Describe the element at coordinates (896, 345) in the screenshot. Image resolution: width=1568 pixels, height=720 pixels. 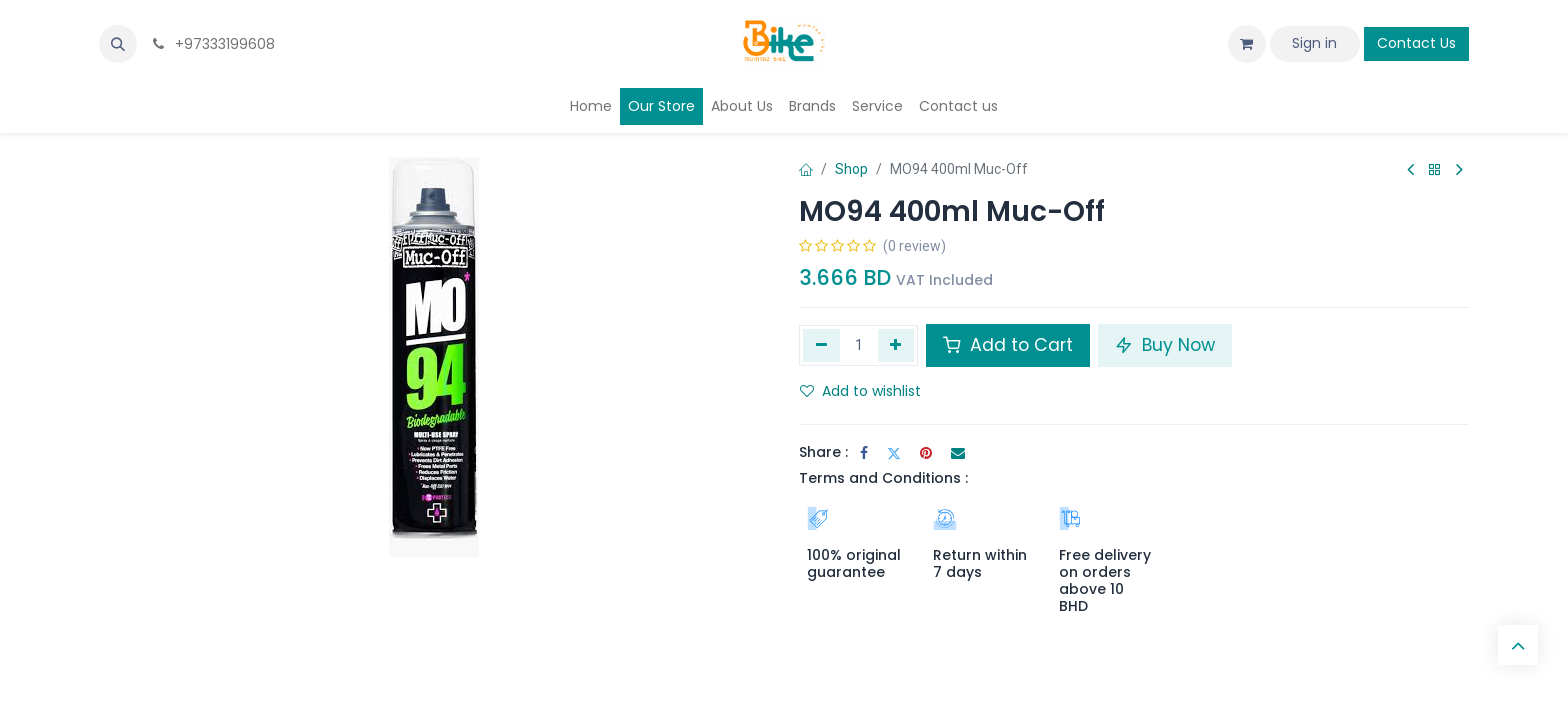
I see `[Add one]` at that location.